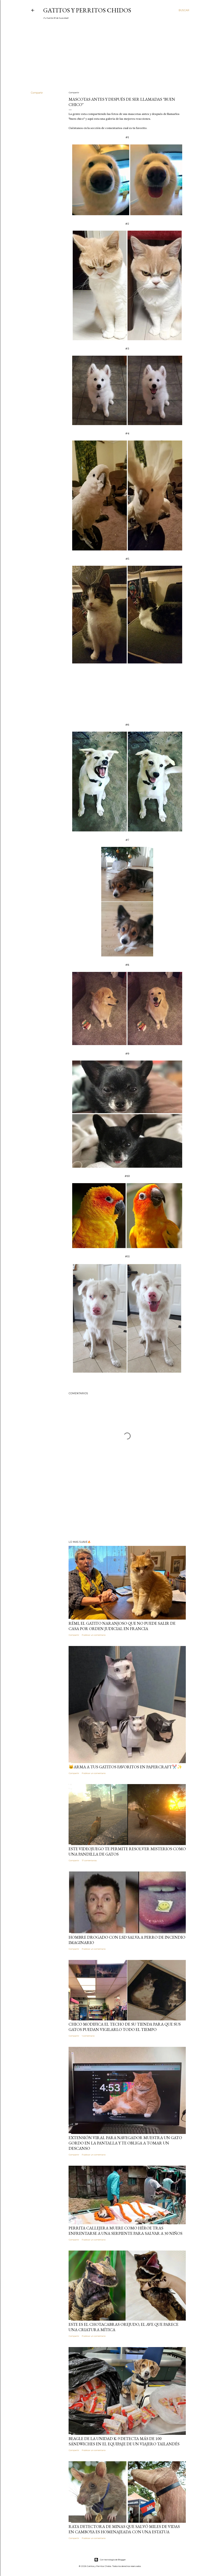 This screenshot has width=220, height=2576. Describe the element at coordinates (125, 1766) in the screenshot. I see `🐱Arma a tus Gatitos Favoritos en Papercraft✂️✨` at that location.